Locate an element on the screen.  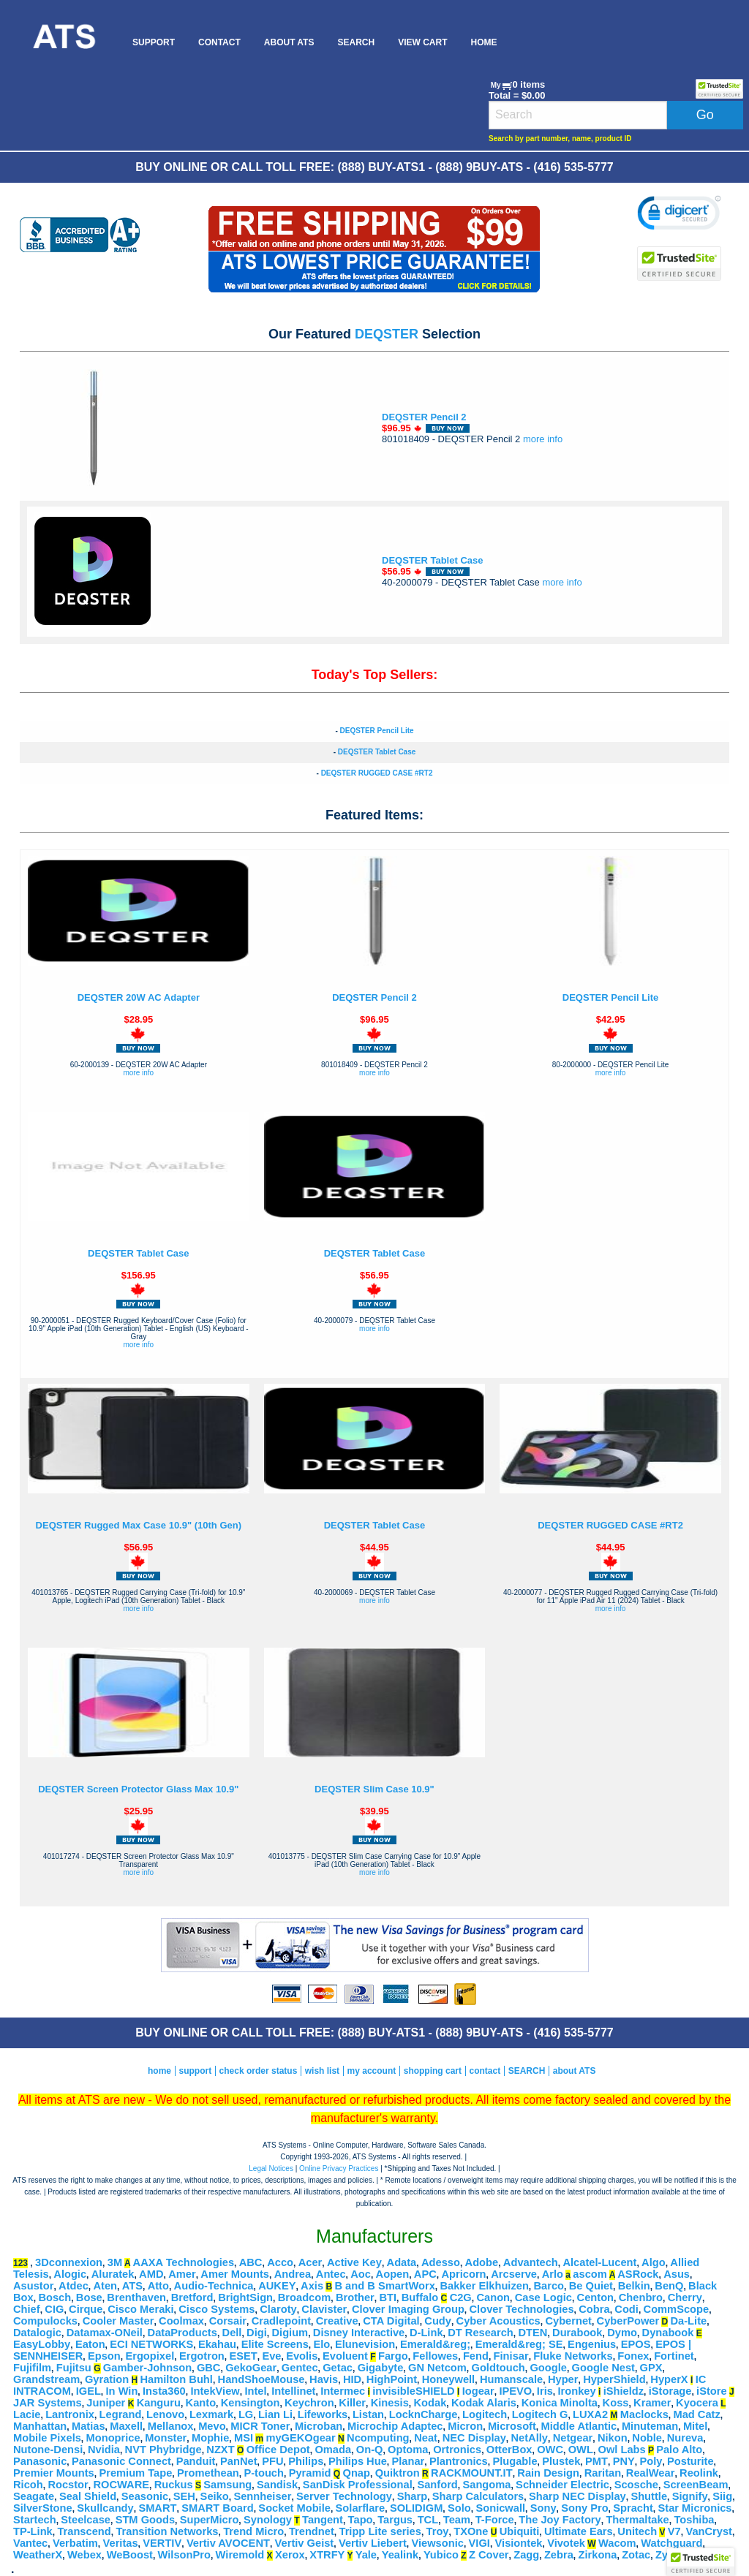
Fargo is located at coordinates (393, 2356).